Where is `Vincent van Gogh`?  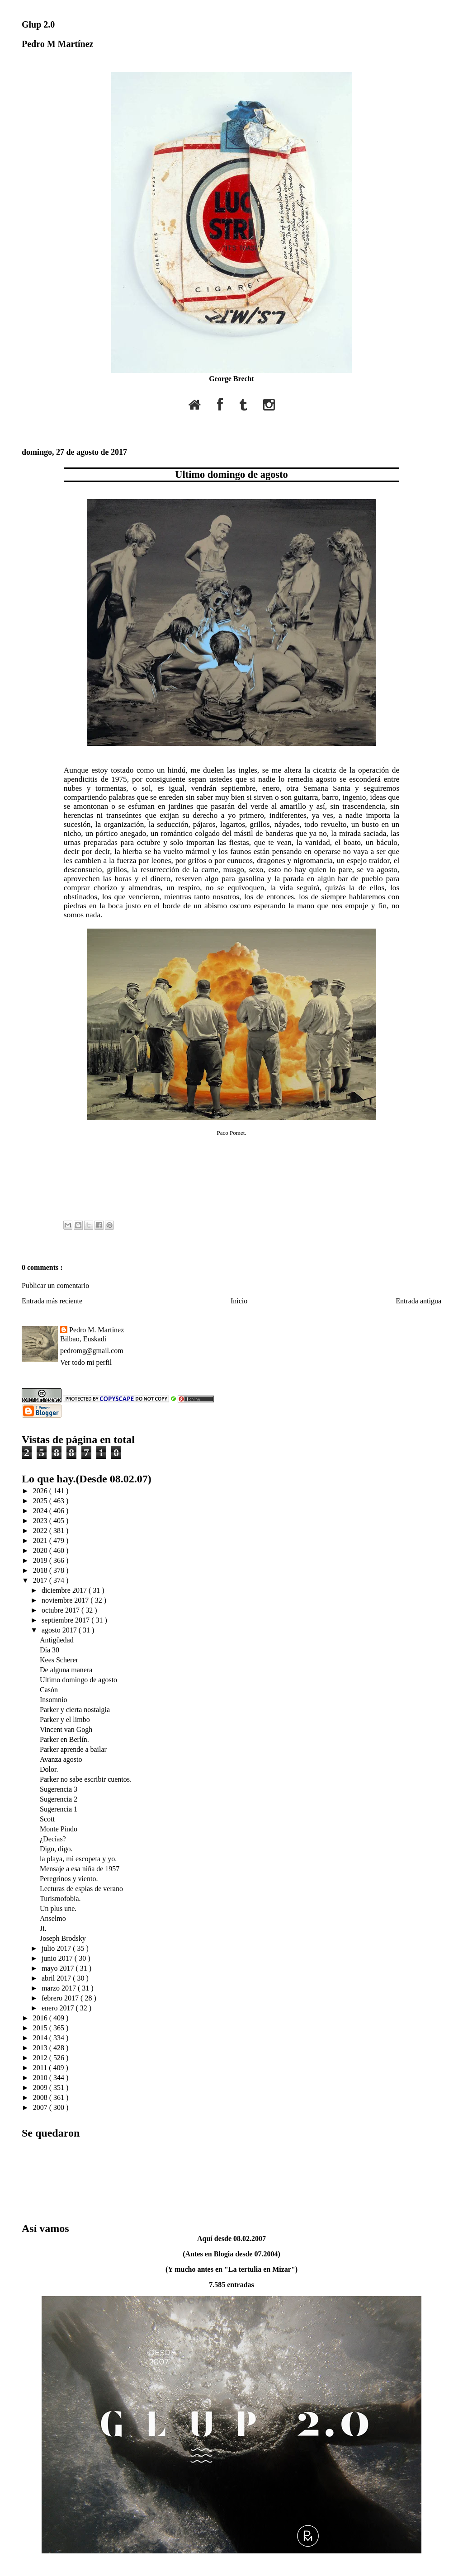
Vincent van Gogh is located at coordinates (66, 1729).